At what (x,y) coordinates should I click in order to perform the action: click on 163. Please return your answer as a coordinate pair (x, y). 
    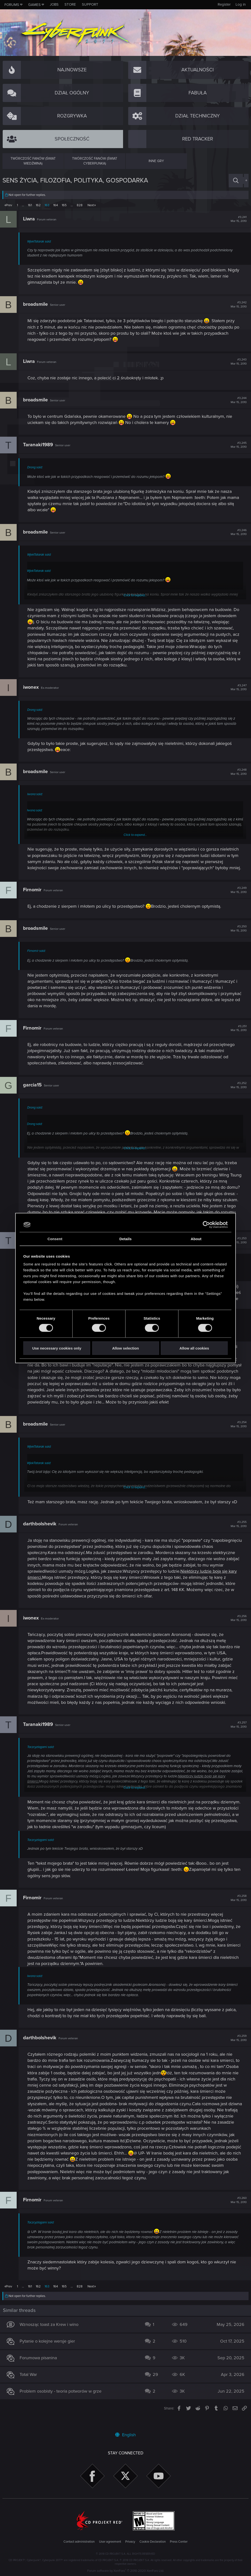
    Looking at the image, I should click on (47, 205).